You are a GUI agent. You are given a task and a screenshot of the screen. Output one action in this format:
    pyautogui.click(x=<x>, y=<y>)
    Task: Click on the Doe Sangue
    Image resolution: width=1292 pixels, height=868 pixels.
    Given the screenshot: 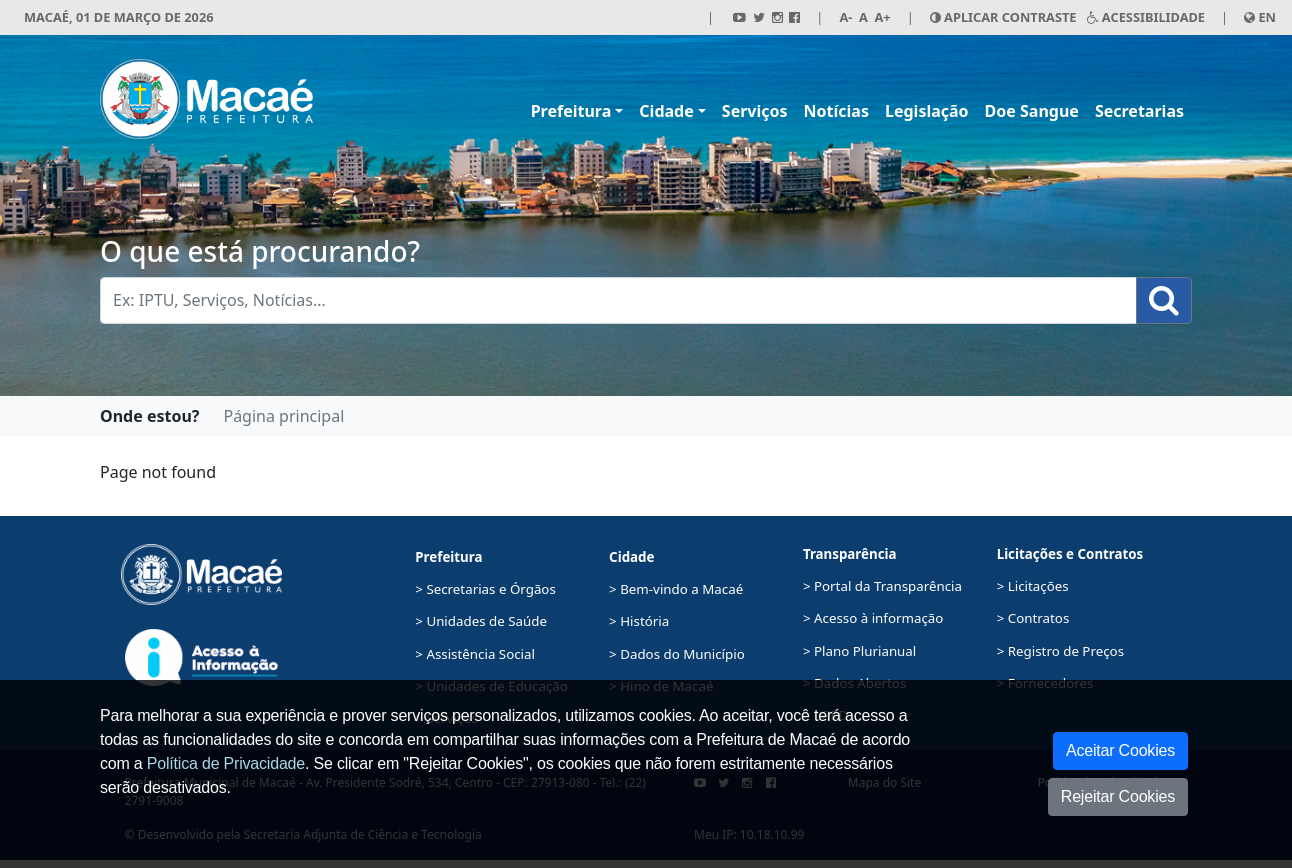 What is the action you would take?
    pyautogui.click(x=1032, y=111)
    